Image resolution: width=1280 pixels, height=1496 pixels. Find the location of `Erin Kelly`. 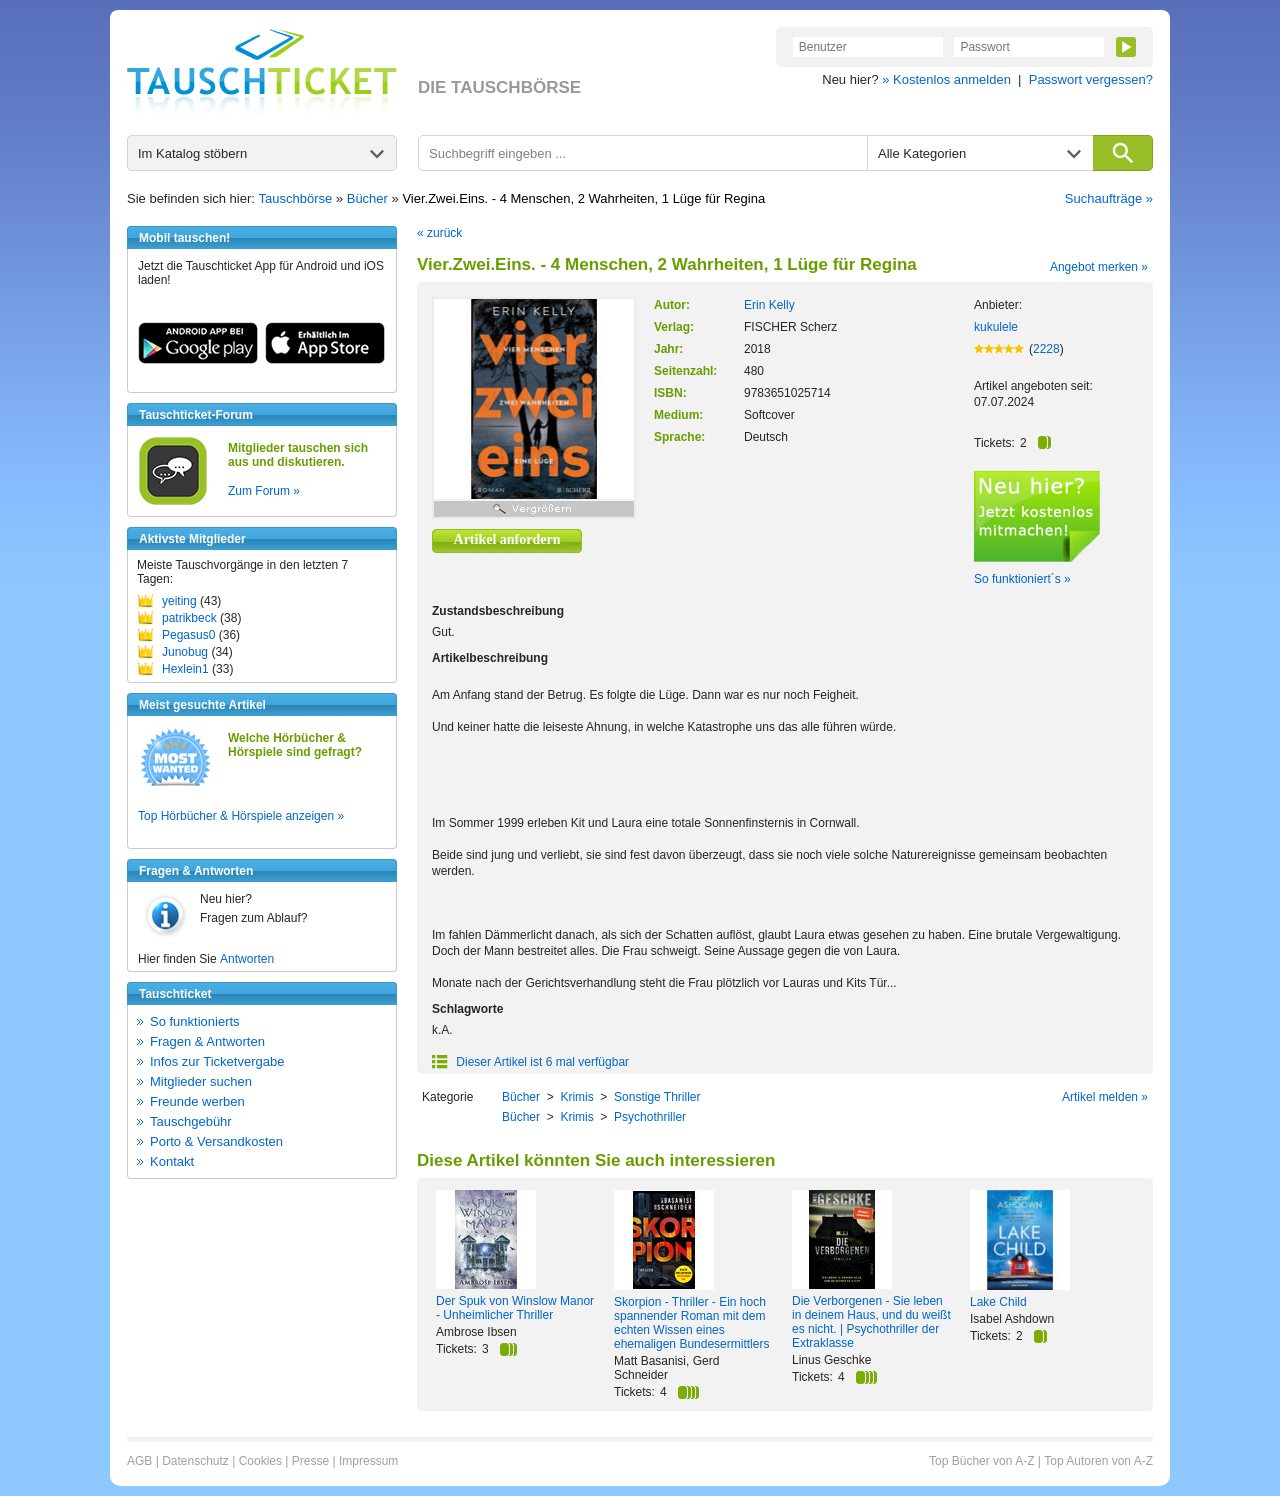

Erin Kelly is located at coordinates (769, 305).